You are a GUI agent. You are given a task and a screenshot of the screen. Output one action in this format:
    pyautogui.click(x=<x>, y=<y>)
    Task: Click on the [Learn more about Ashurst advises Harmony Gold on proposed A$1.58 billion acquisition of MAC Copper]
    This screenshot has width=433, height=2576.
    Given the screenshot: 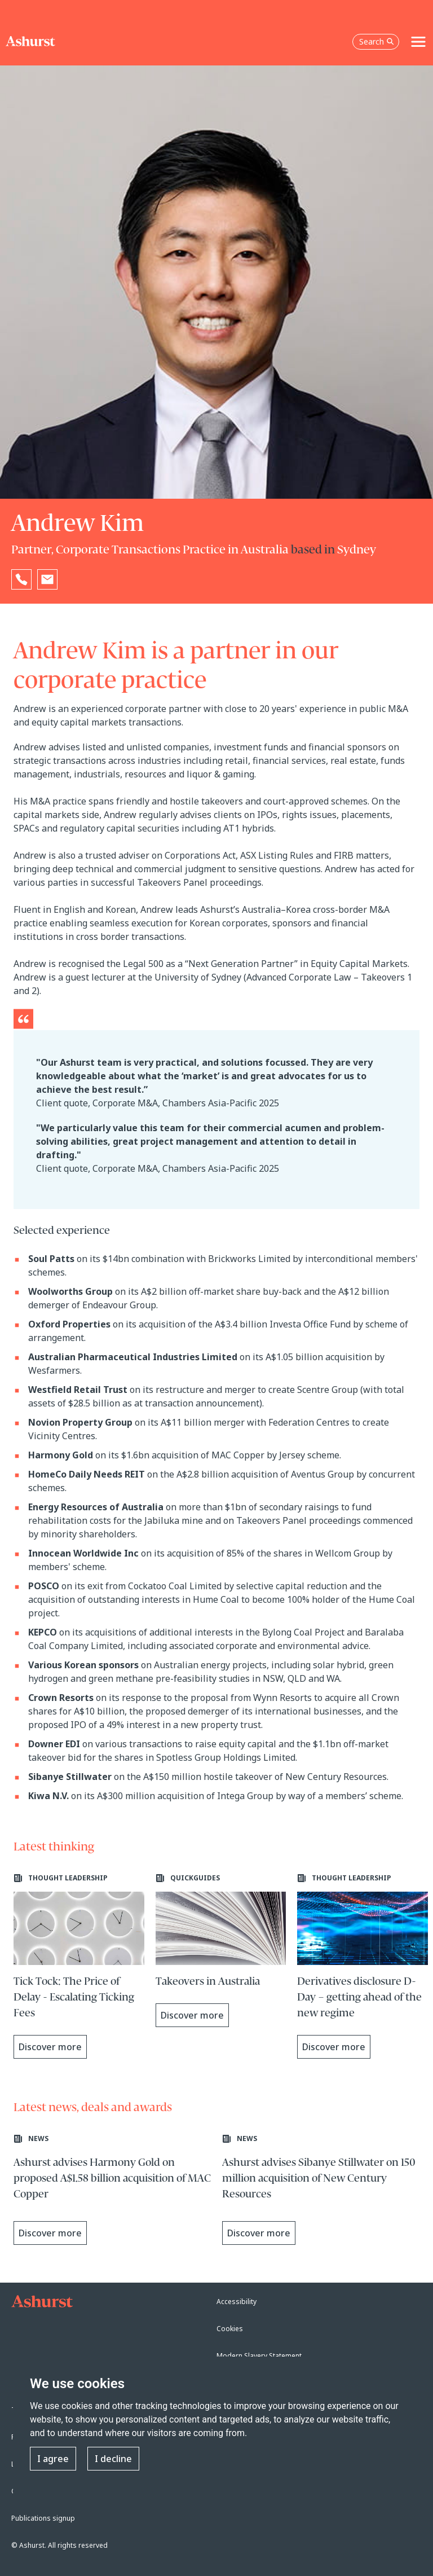 What is the action you would take?
    pyautogui.click(x=112, y=2190)
    